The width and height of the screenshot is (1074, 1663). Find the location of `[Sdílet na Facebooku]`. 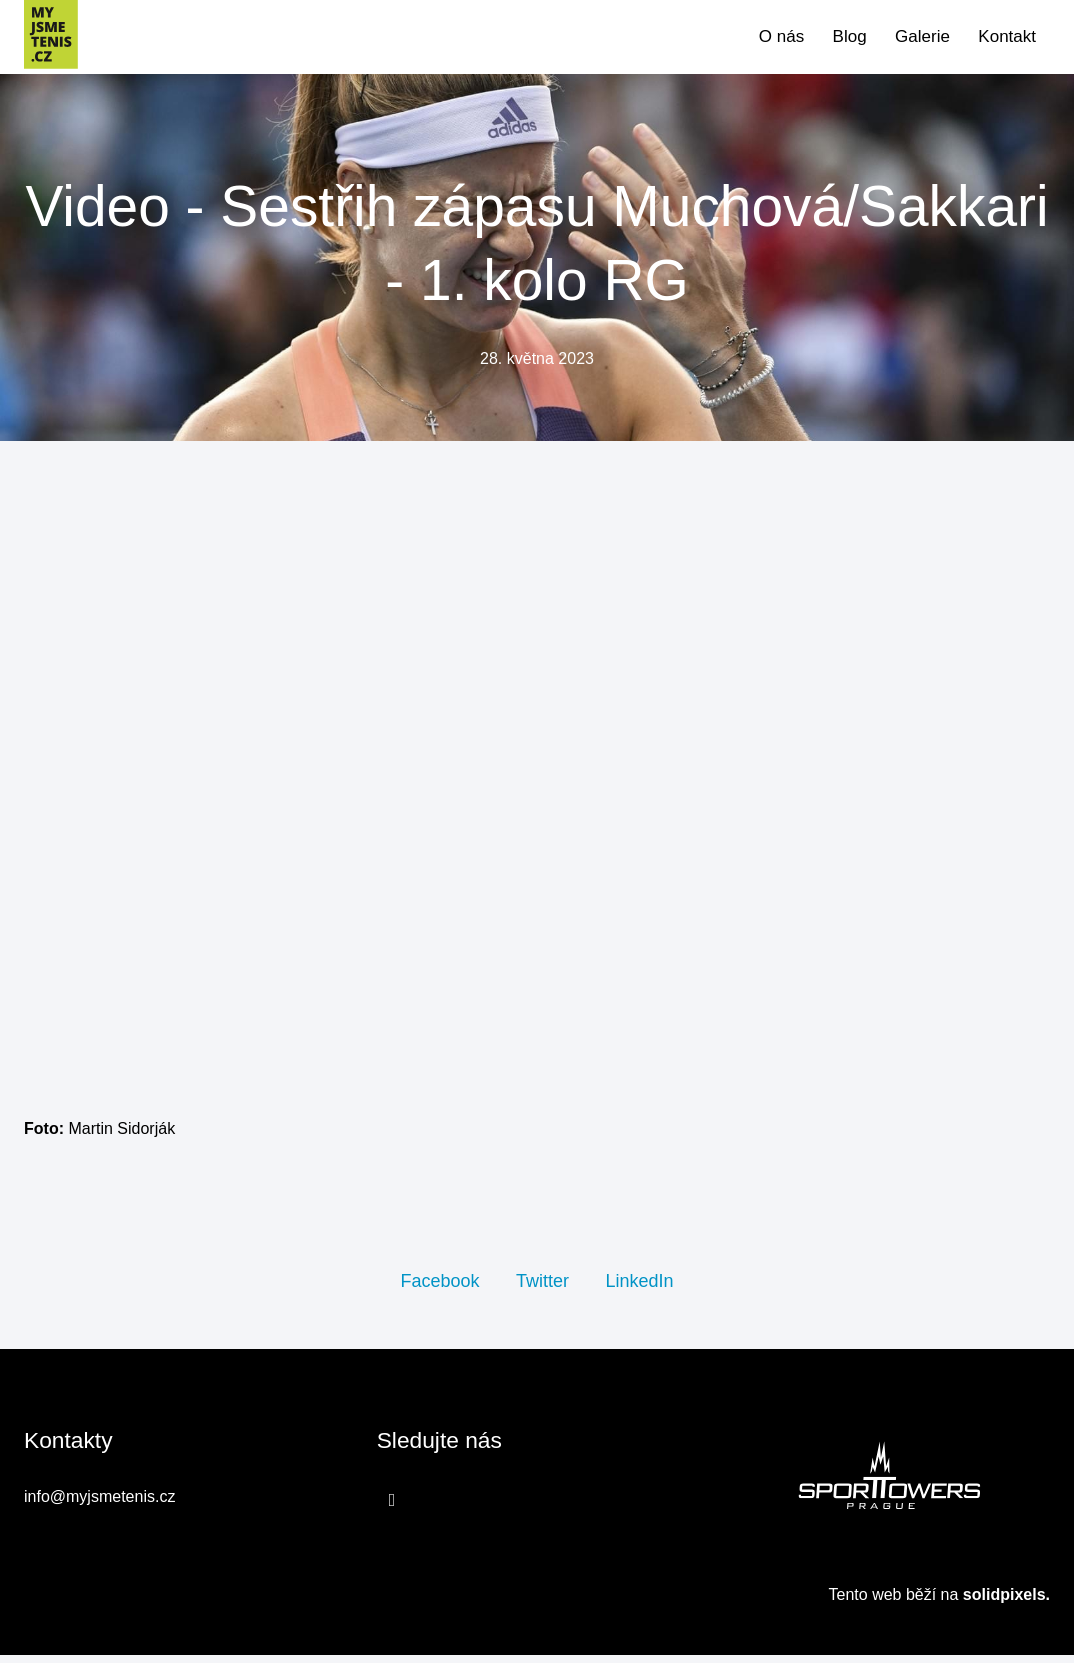

[Sdílet na Facebooku] is located at coordinates (439, 1288).